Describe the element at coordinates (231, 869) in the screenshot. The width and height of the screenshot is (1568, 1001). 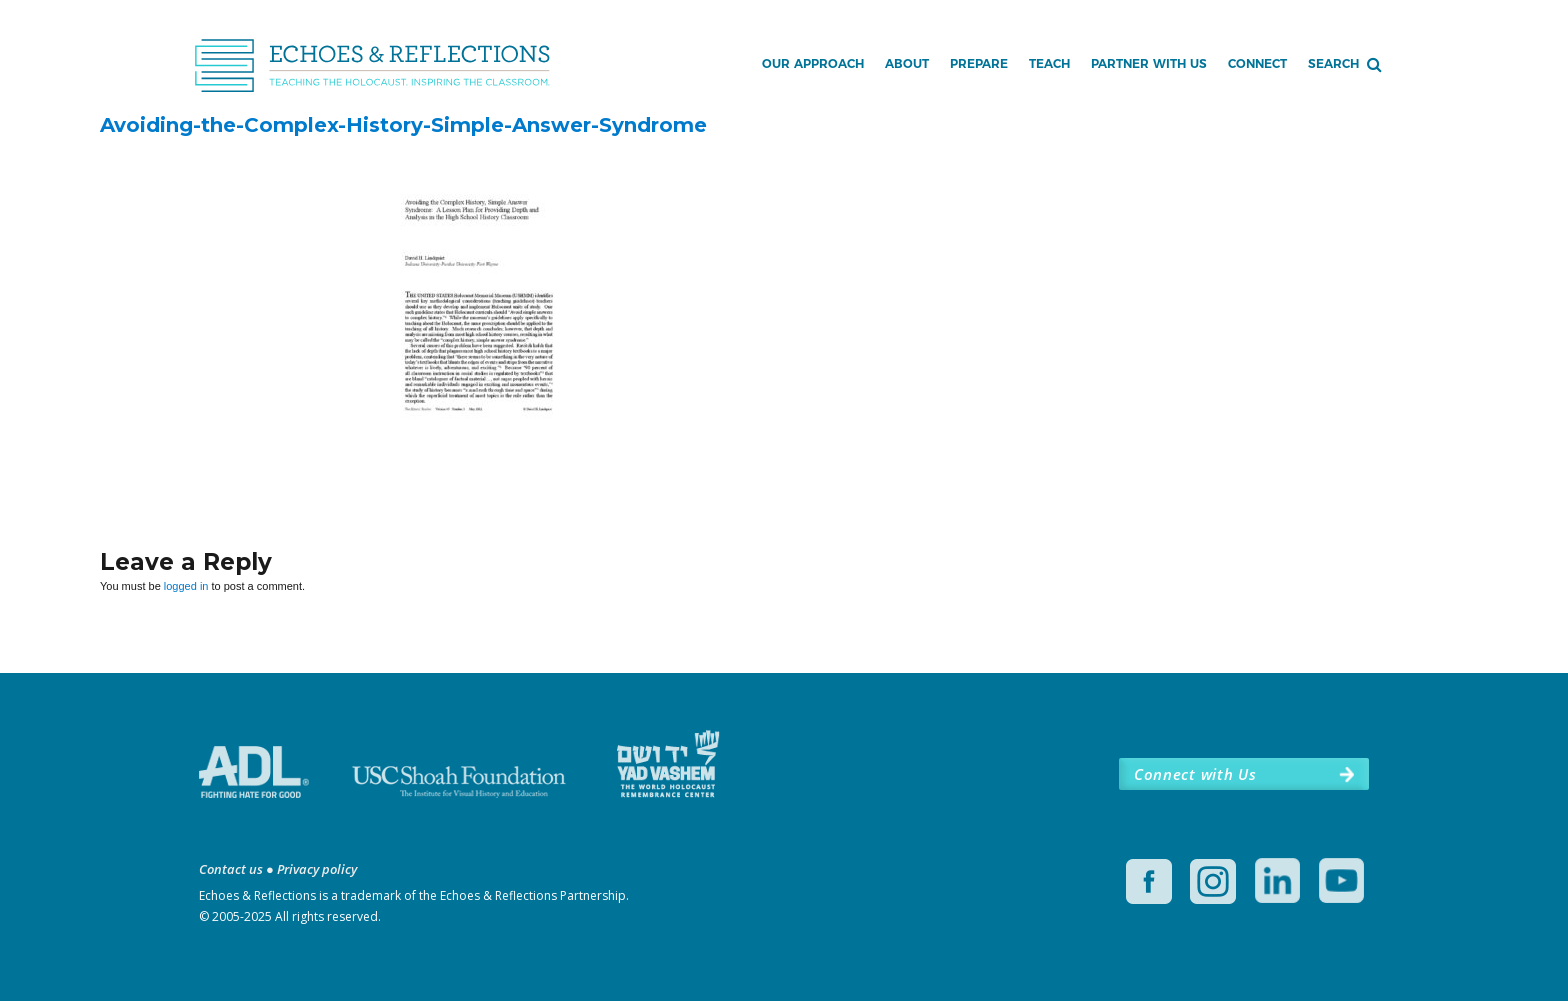
I see `Contact us` at that location.